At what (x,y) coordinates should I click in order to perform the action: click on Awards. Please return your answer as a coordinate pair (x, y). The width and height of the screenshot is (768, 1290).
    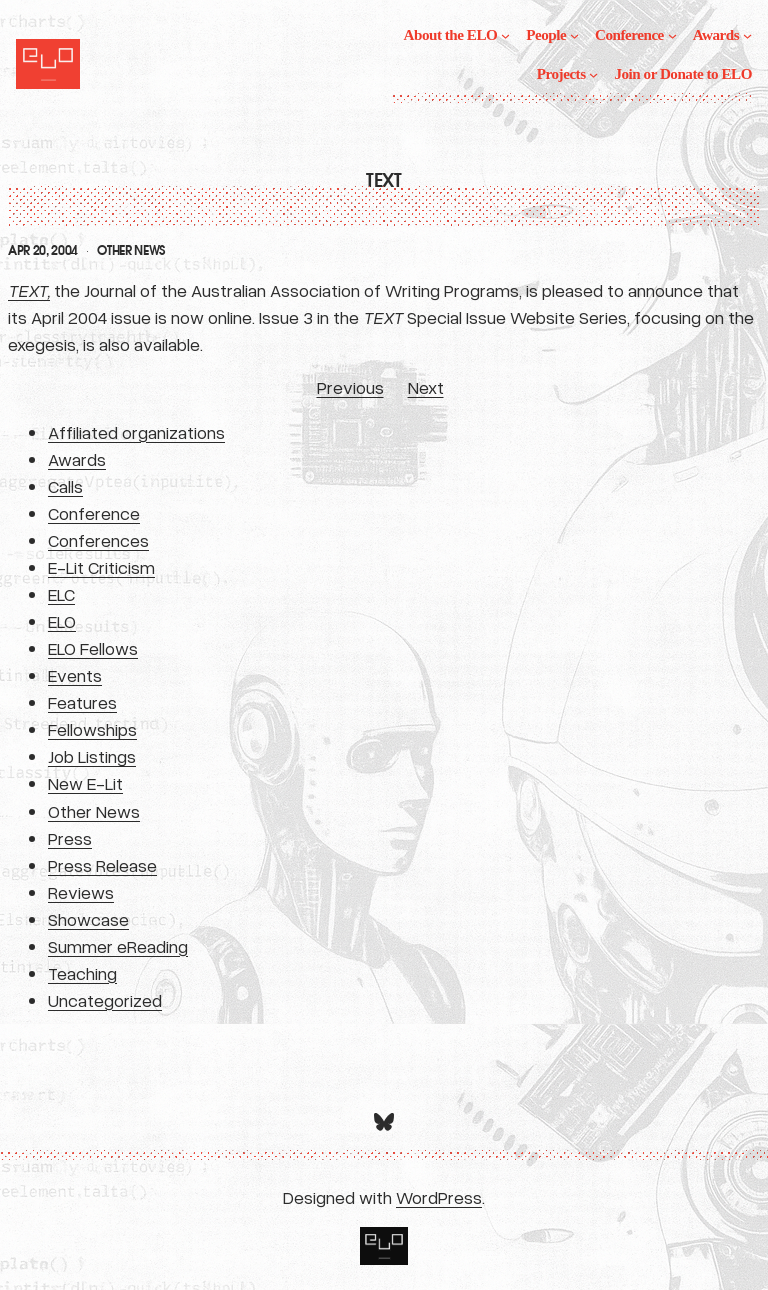
    Looking at the image, I should click on (77, 459).